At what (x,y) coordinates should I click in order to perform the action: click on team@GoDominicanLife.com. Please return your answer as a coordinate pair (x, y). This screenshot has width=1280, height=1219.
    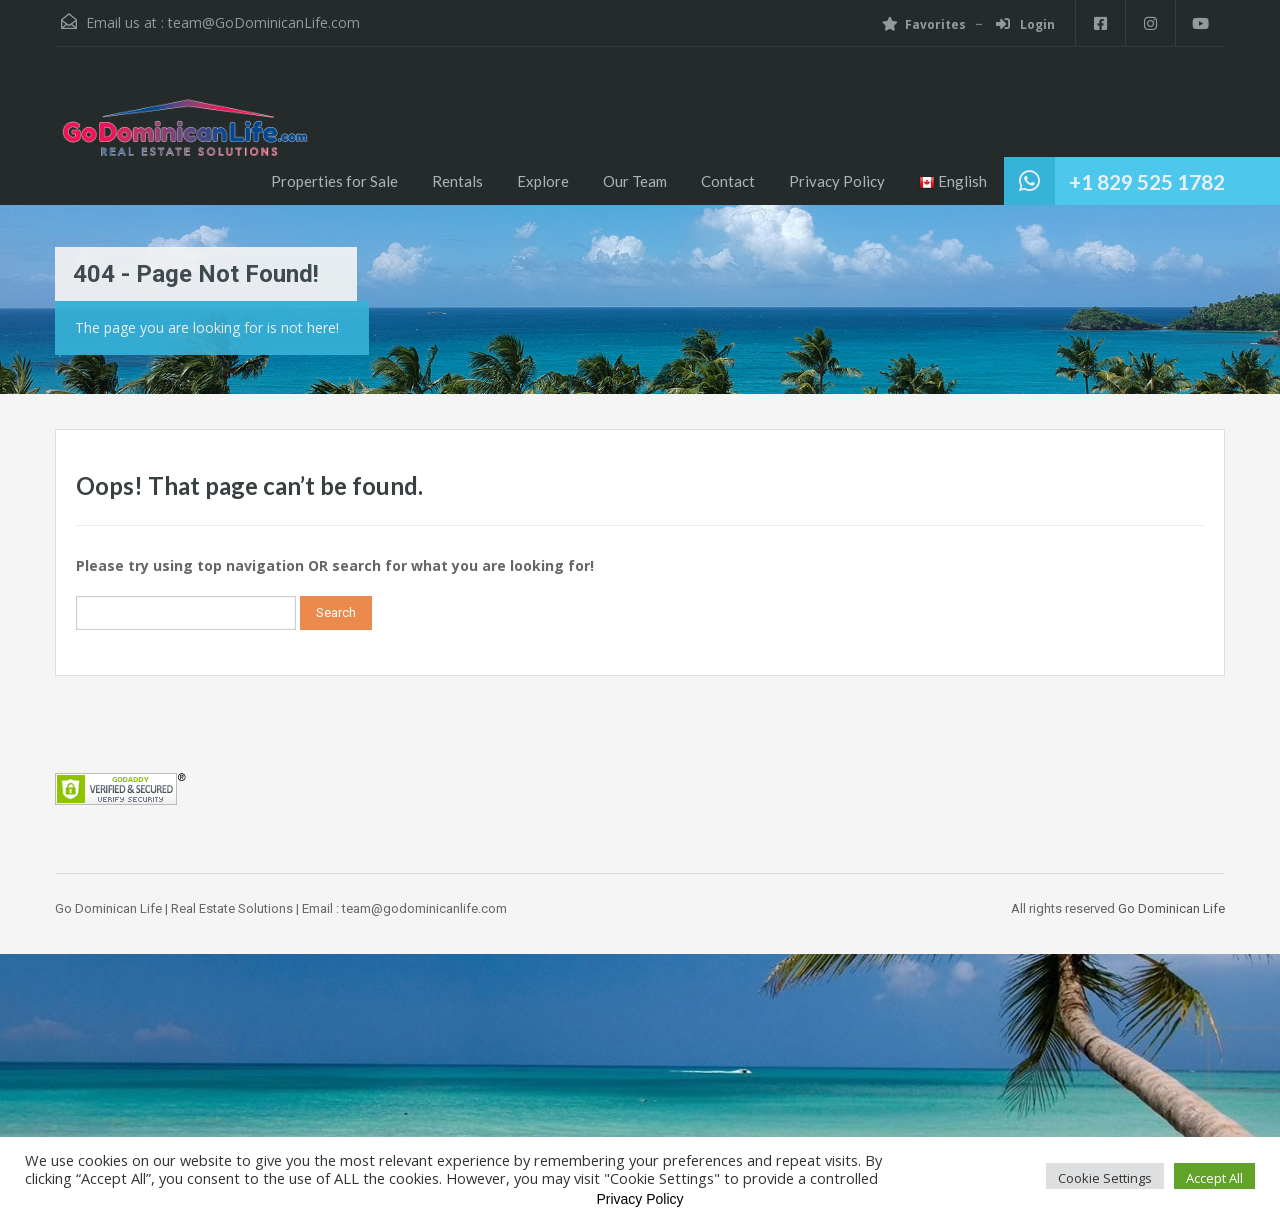
    Looking at the image, I should click on (264, 22).